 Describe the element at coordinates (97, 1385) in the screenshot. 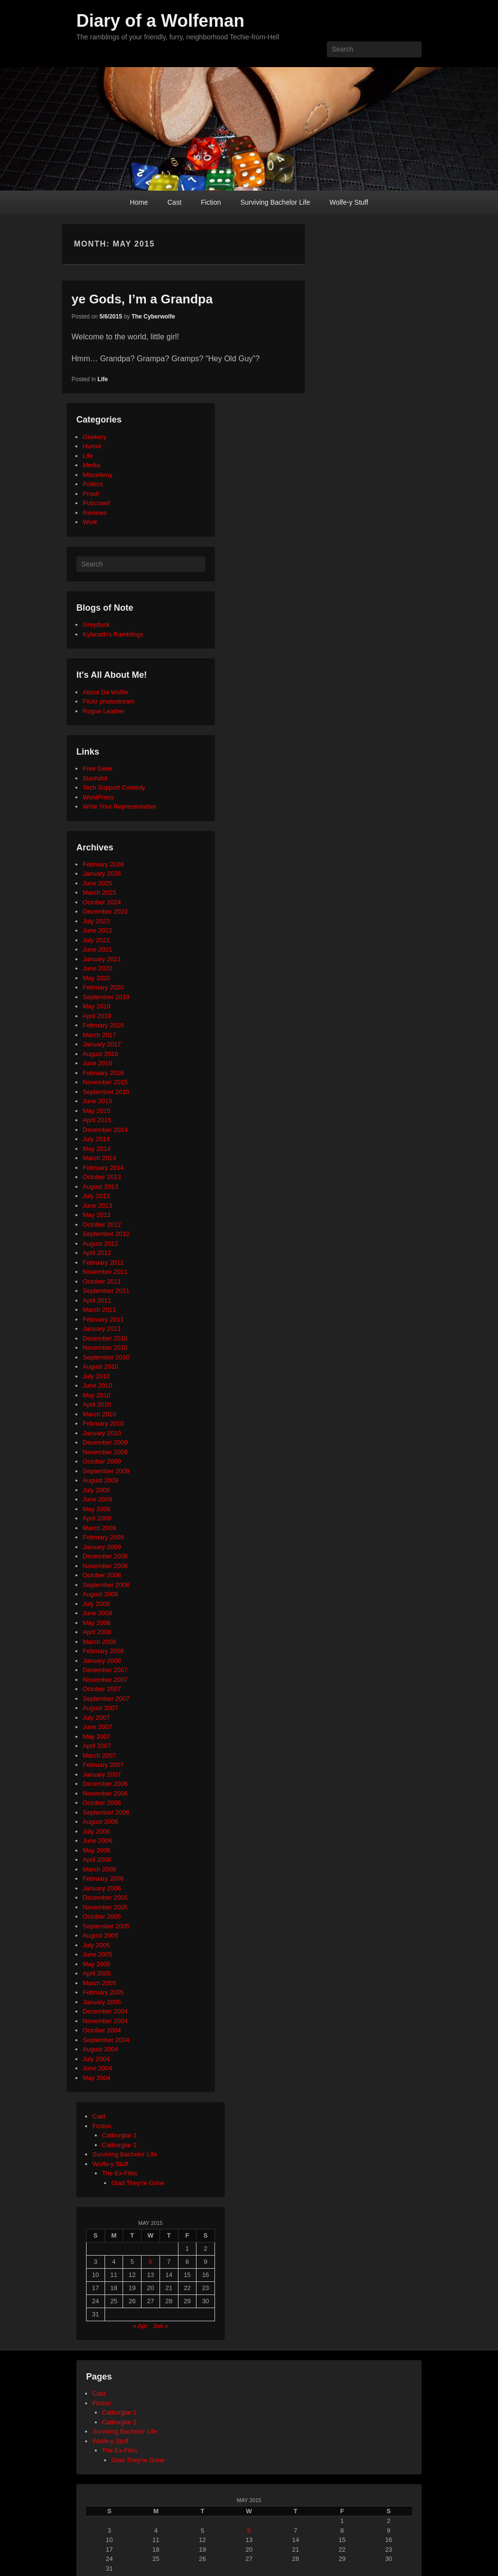

I see `June 2010` at that location.